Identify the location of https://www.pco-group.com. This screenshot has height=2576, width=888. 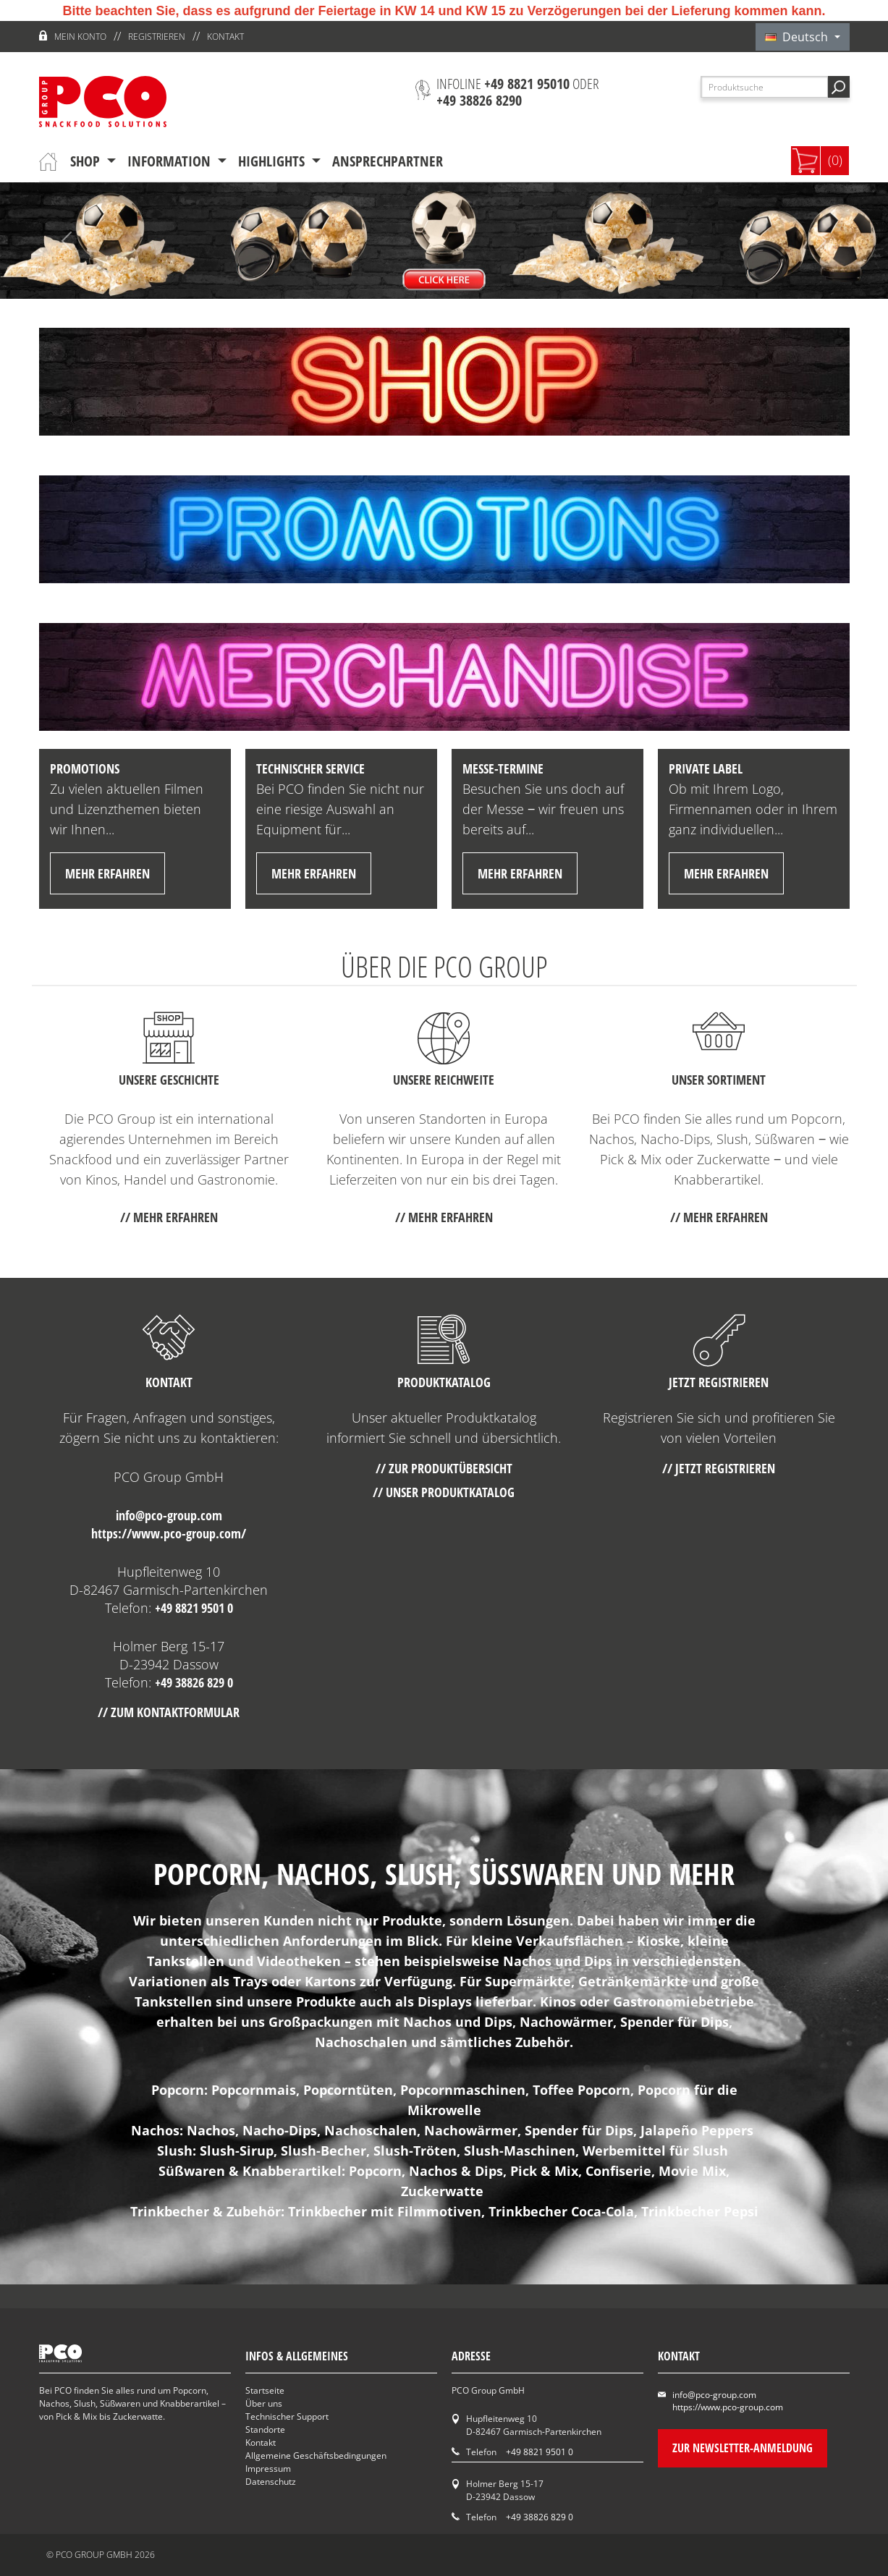
(727, 2407).